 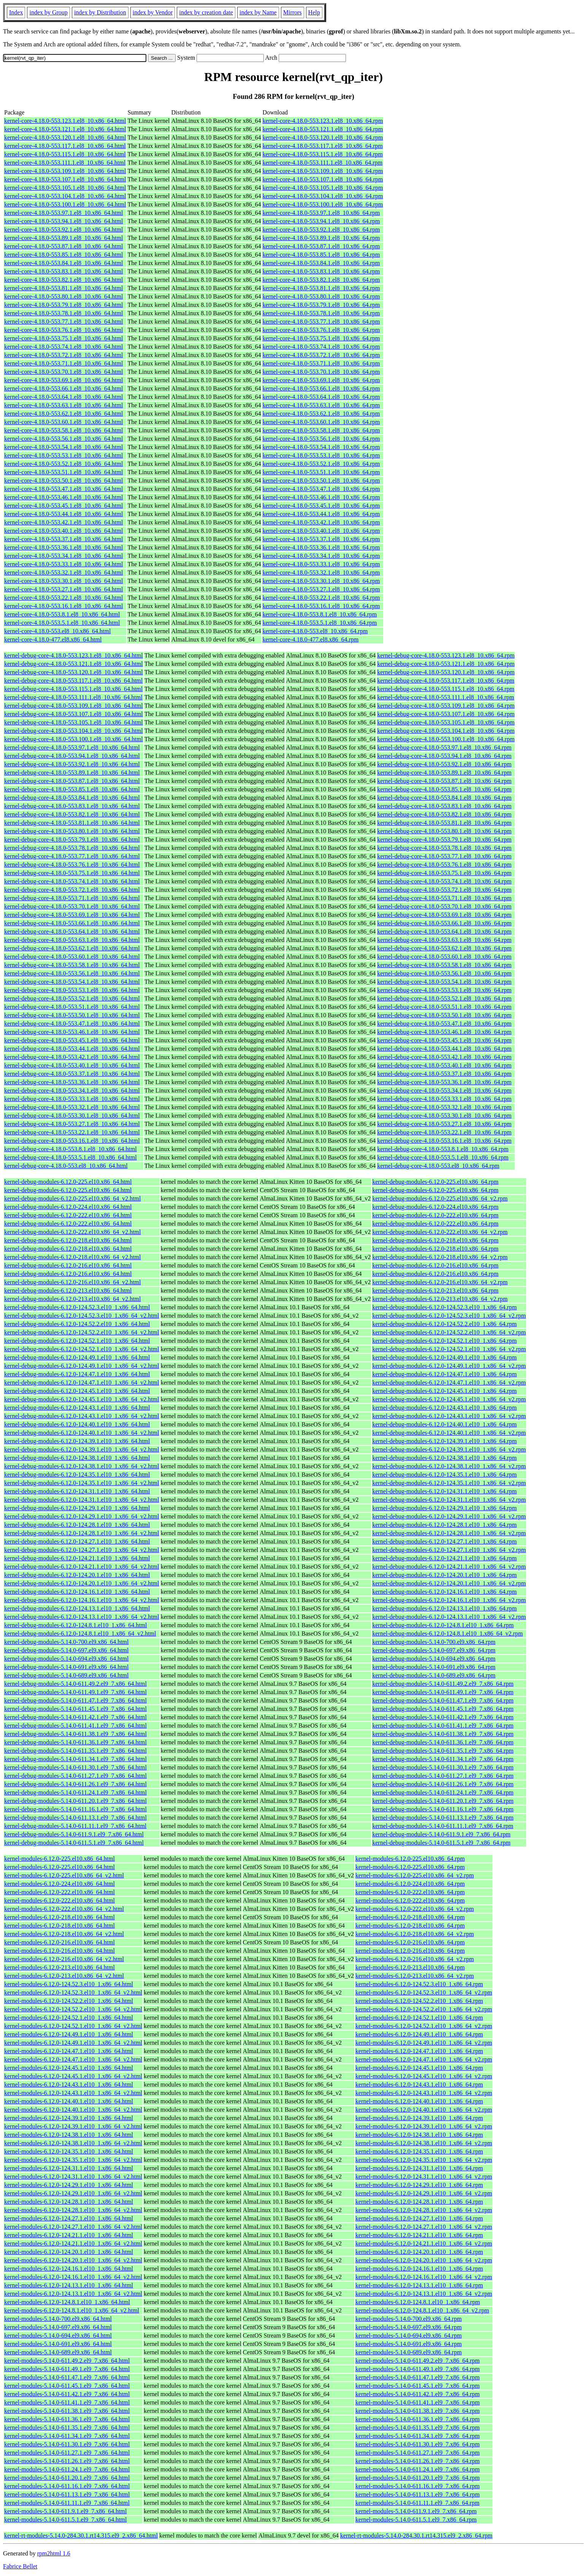 What do you see at coordinates (72, 956) in the screenshot?
I see `kernel-debug-core-4.18.0-553.60.1.el8_10.x86_64.html` at bounding box center [72, 956].